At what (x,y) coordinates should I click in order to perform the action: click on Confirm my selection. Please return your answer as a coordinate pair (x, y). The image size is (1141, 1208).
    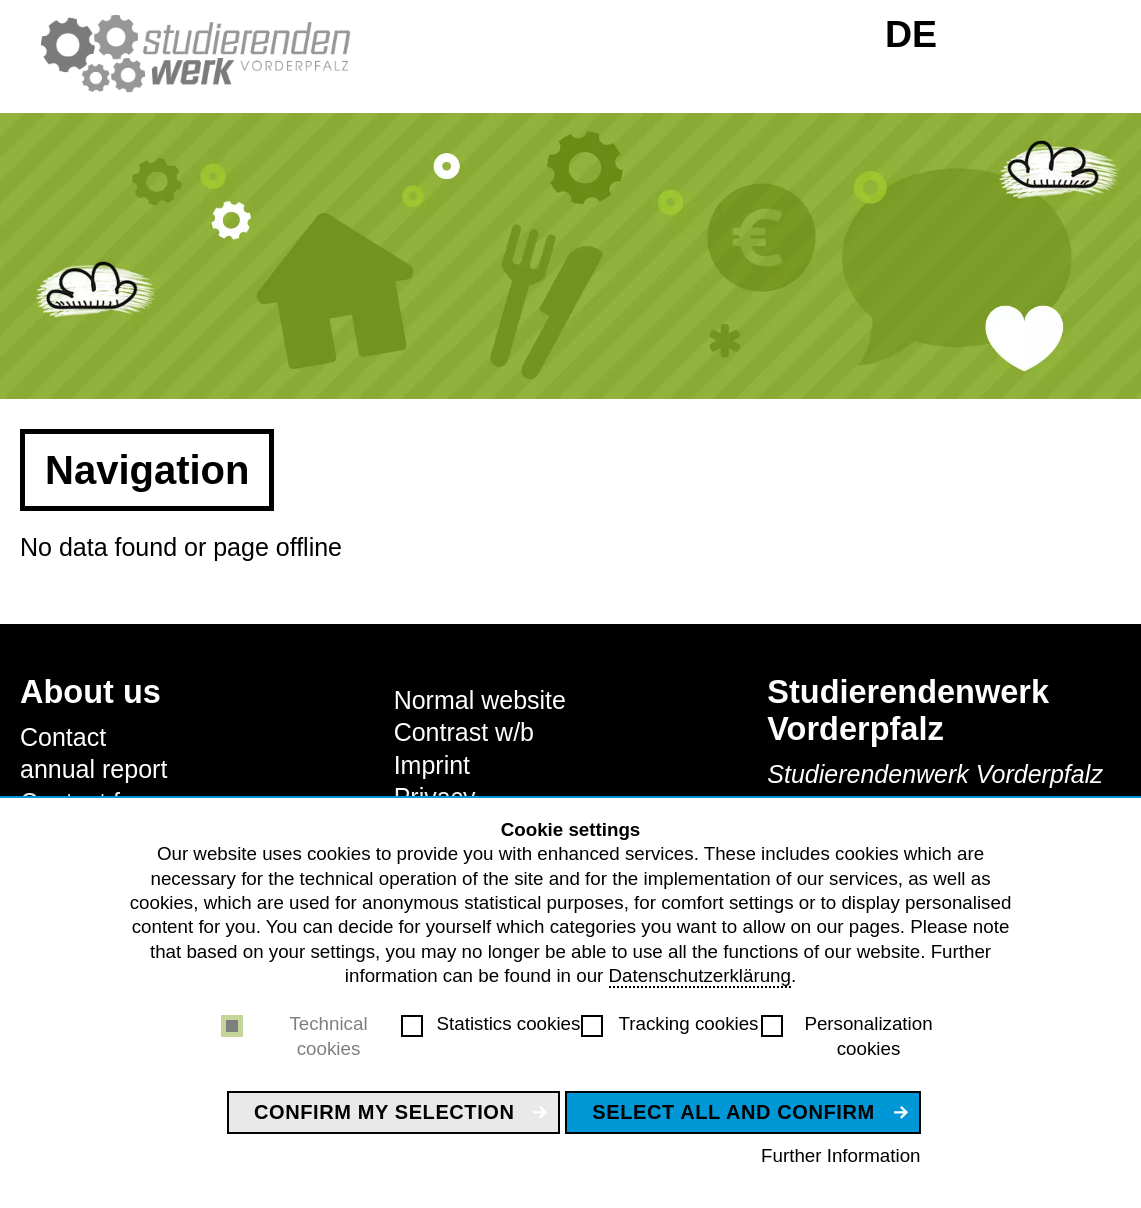
    Looking at the image, I should click on (384, 1112).